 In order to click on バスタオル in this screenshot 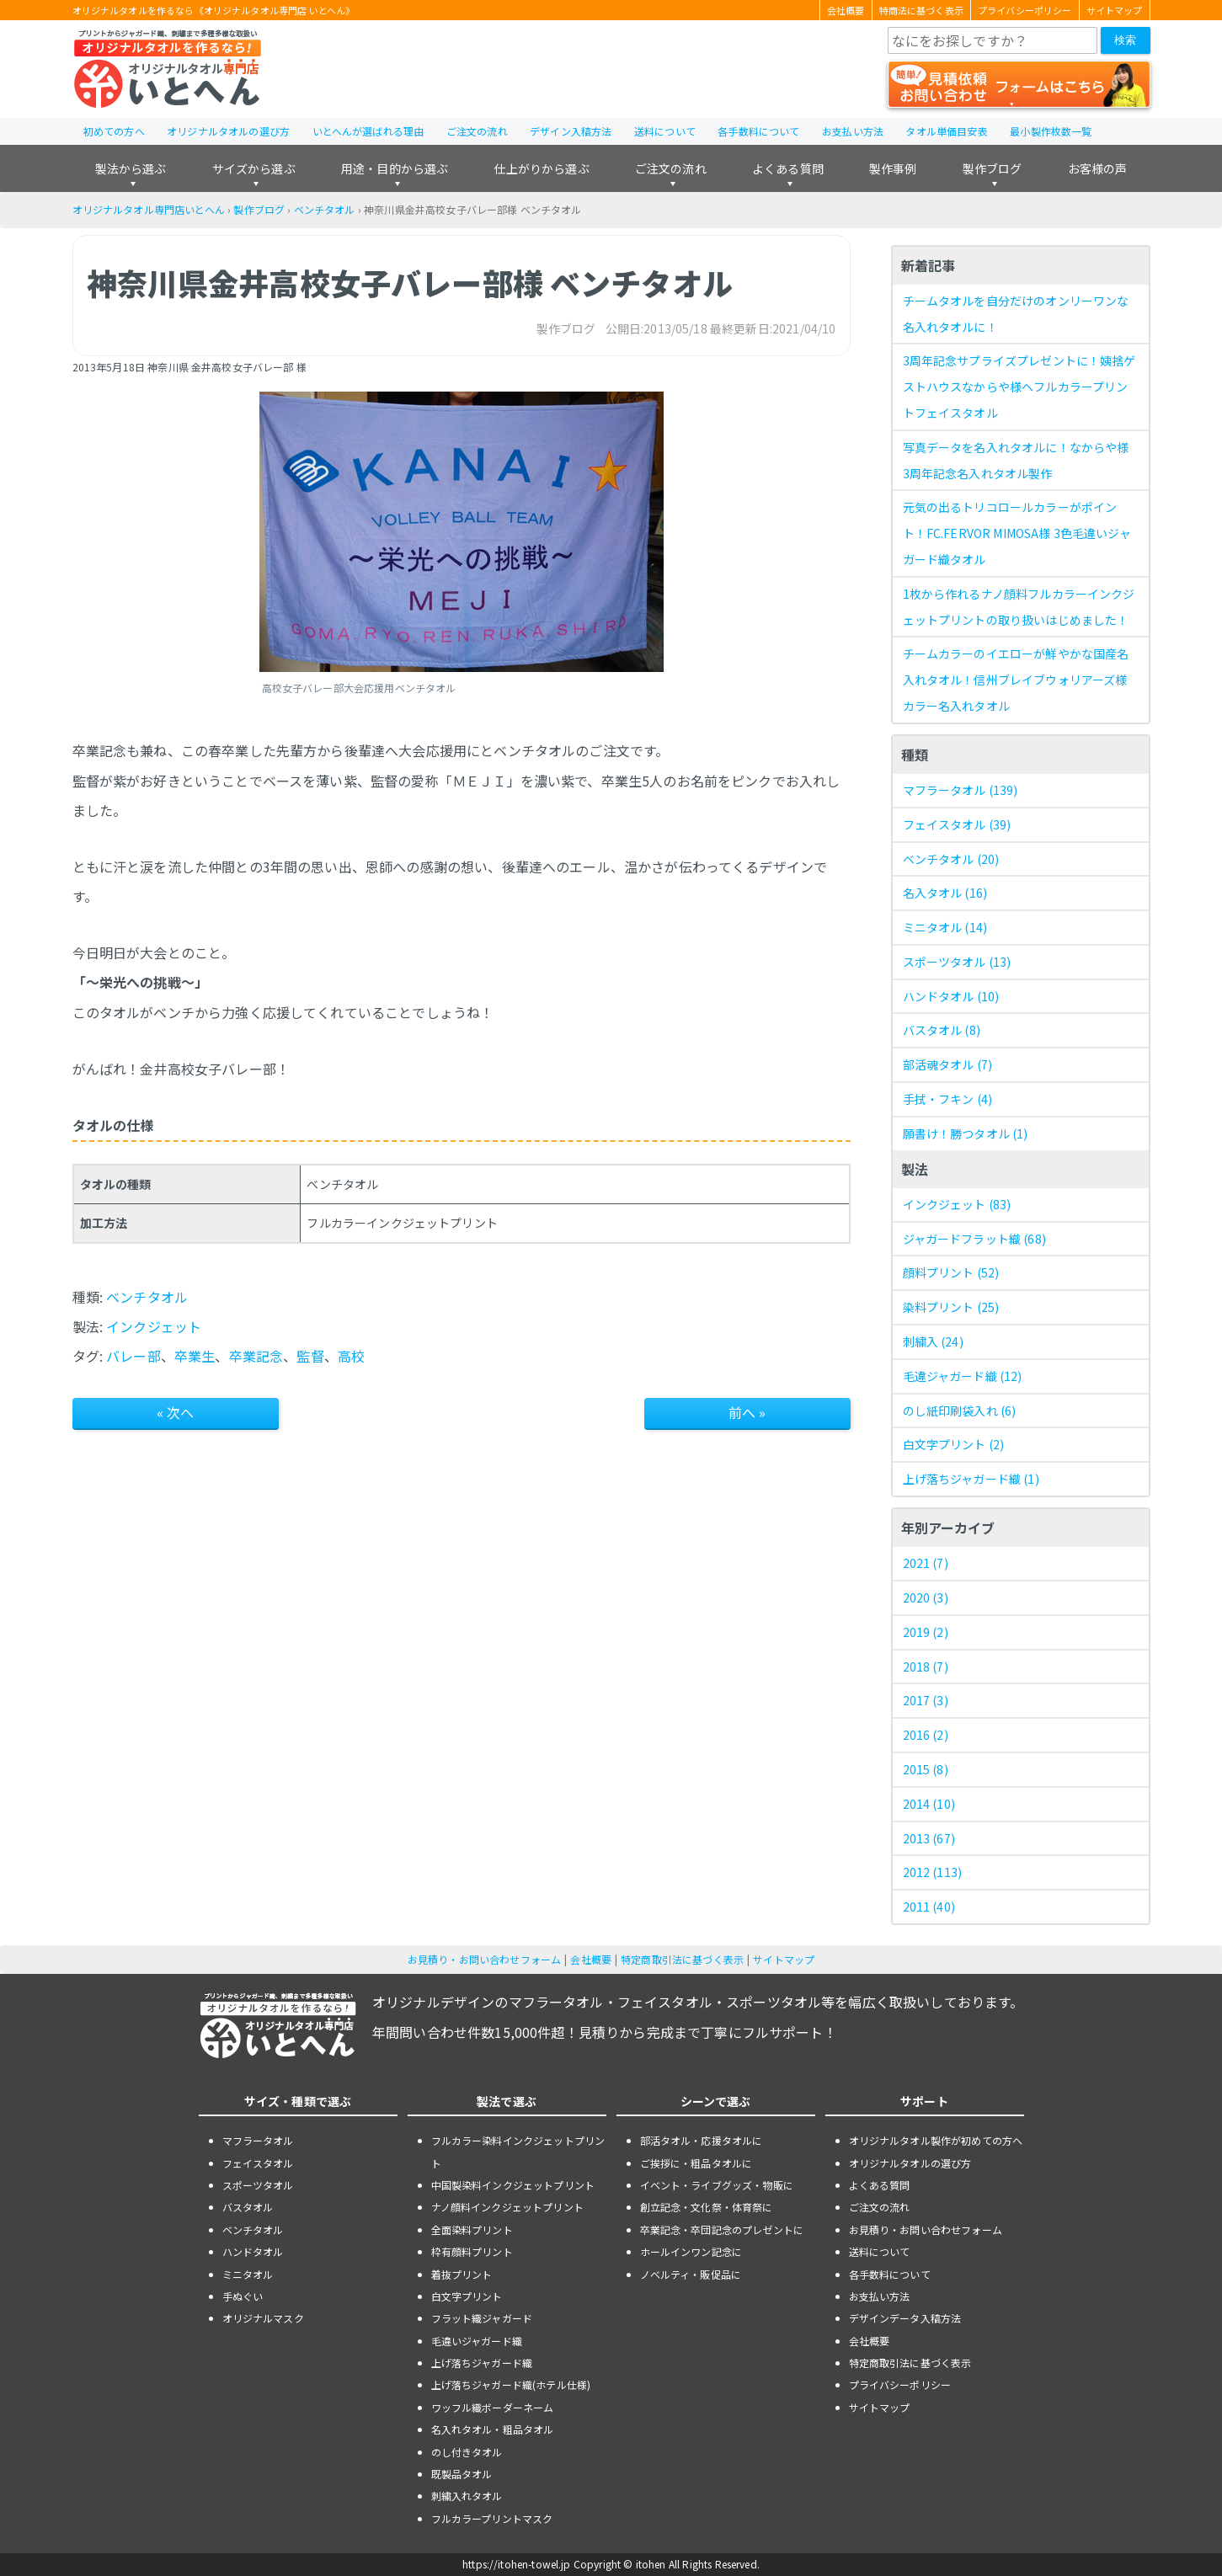, I will do `click(941, 1029)`.